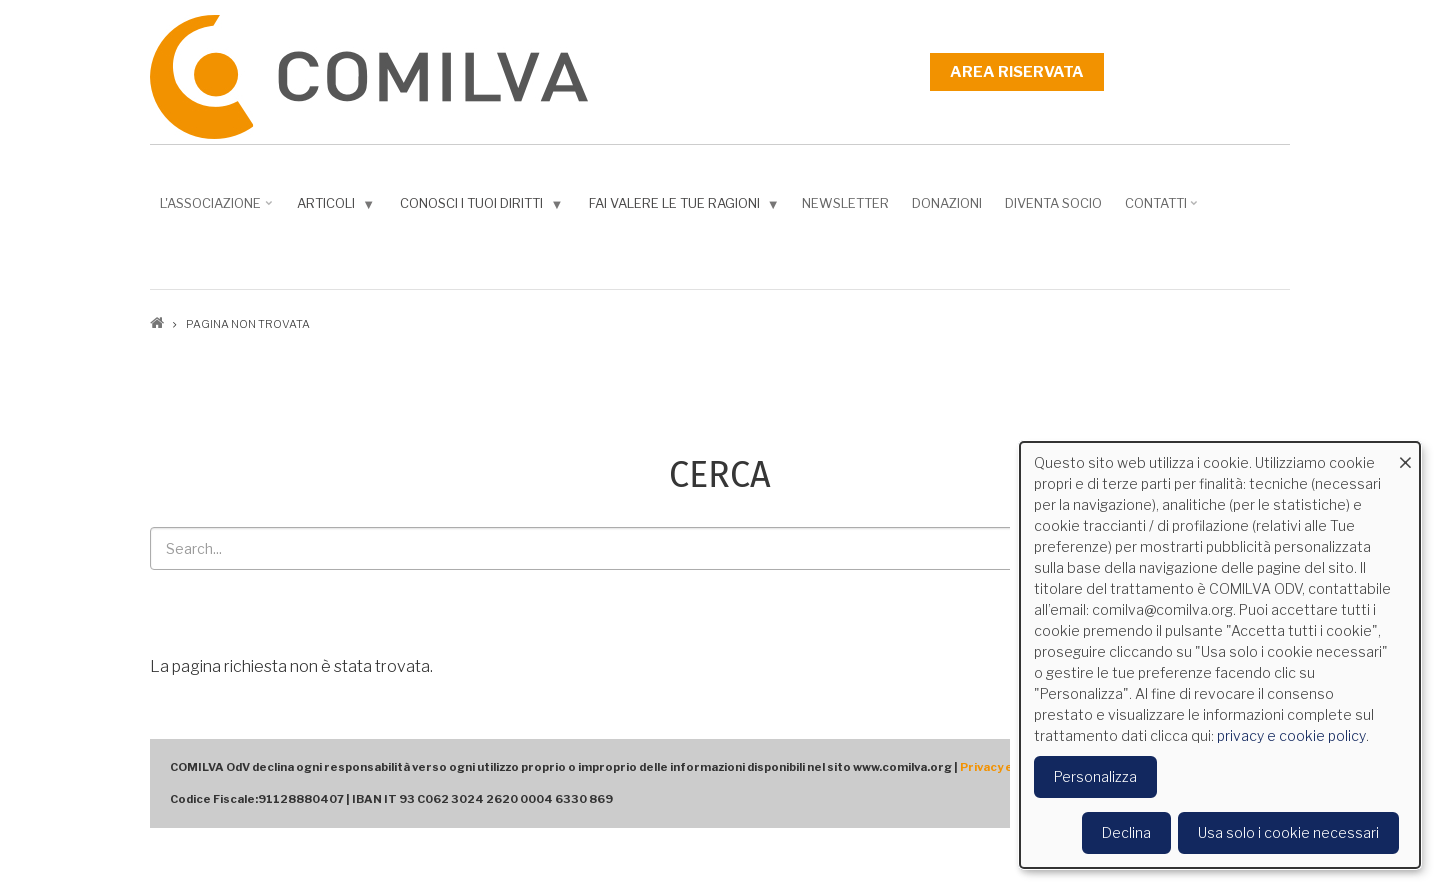 This screenshot has height=888, width=1440. I want to click on DIVENTA SOCIO [menuitem], so click(1053, 203).